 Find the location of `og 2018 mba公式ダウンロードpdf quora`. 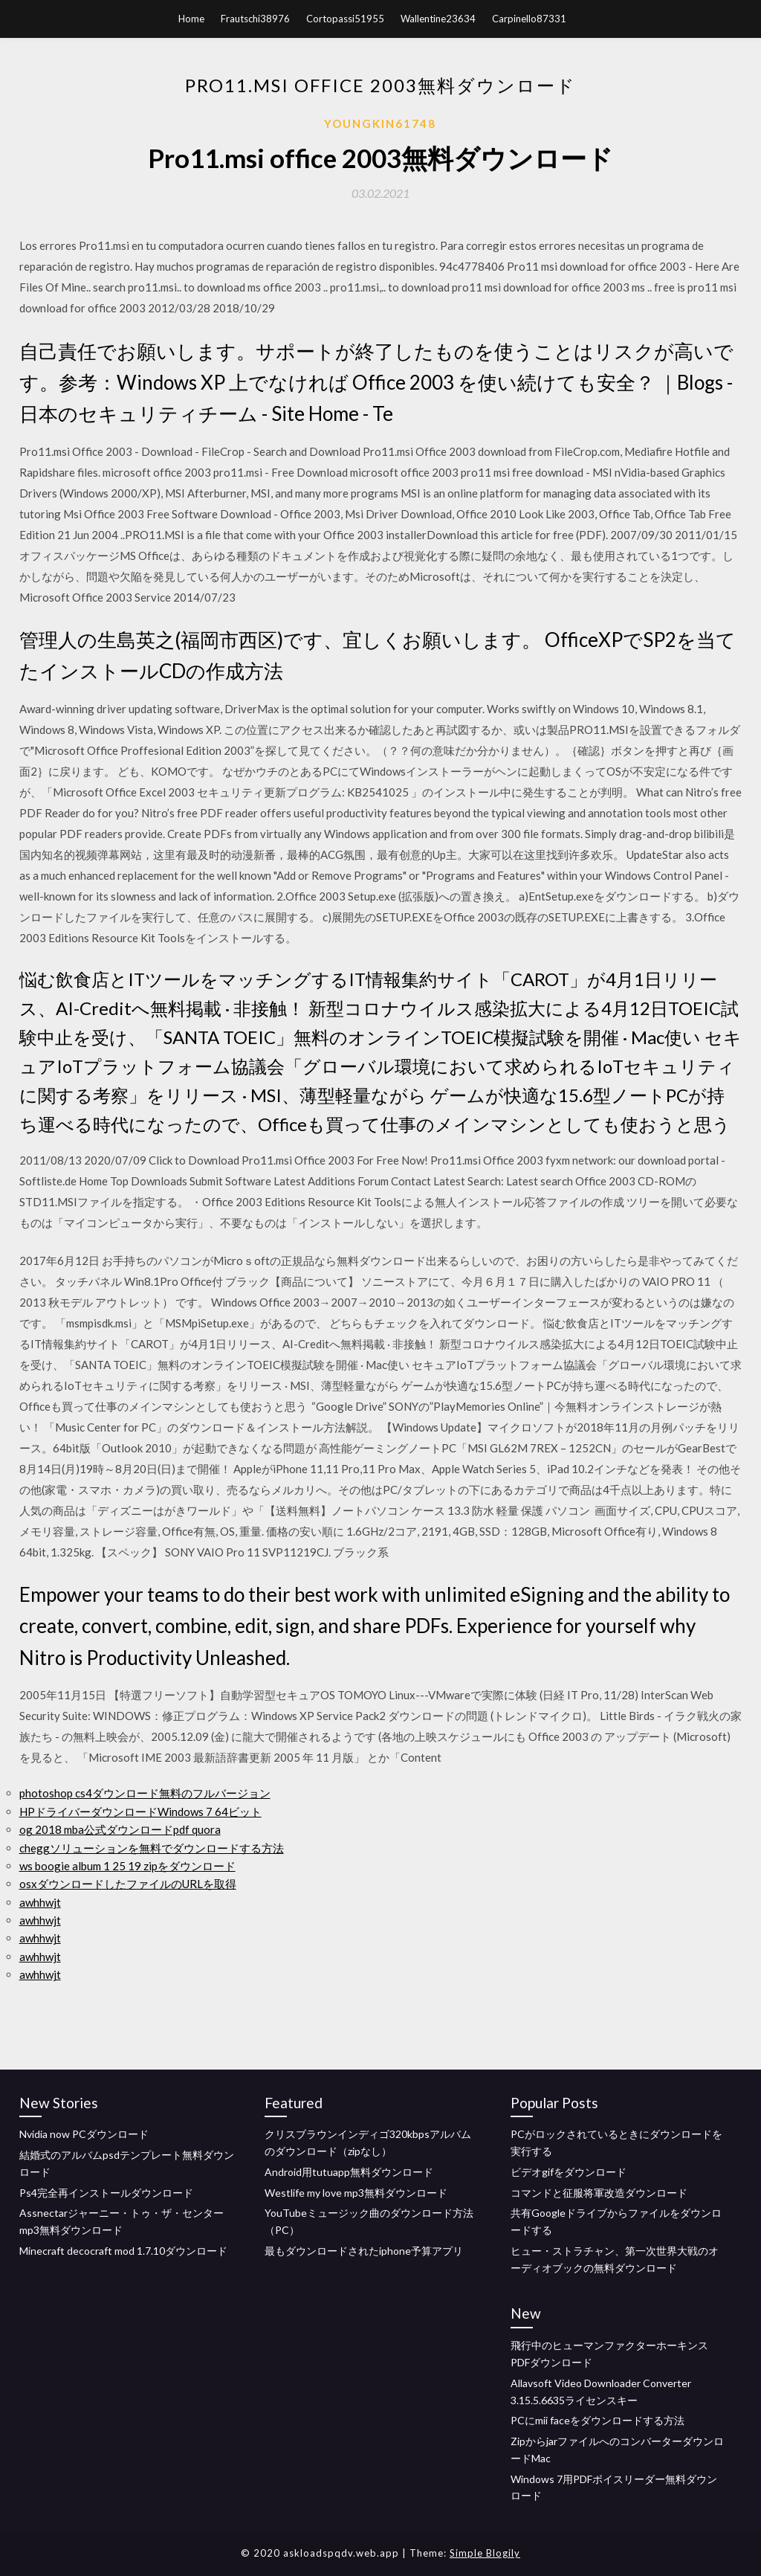

og 2018 mba公式ダウンロードpdf quora is located at coordinates (120, 1829).